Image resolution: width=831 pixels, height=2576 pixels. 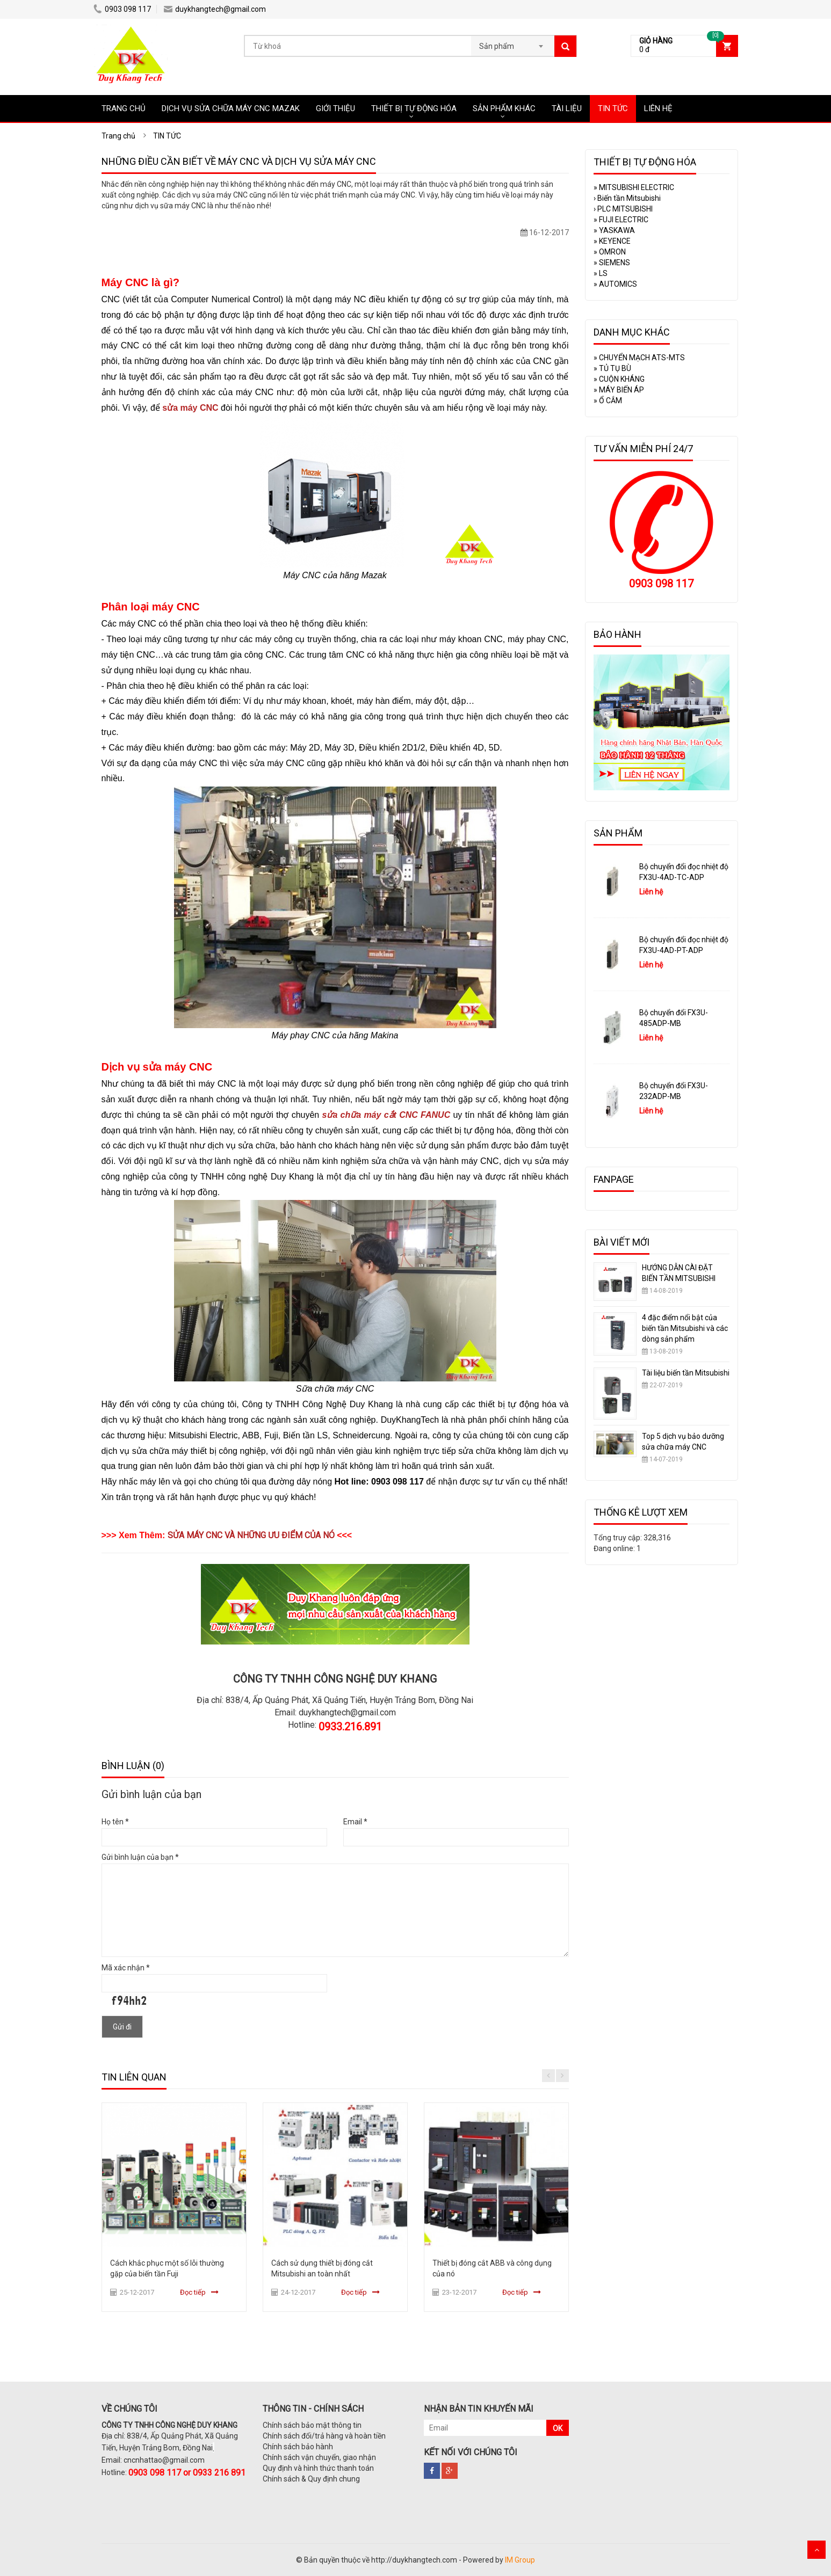 I want to click on AUTOMICS, so click(x=615, y=284).